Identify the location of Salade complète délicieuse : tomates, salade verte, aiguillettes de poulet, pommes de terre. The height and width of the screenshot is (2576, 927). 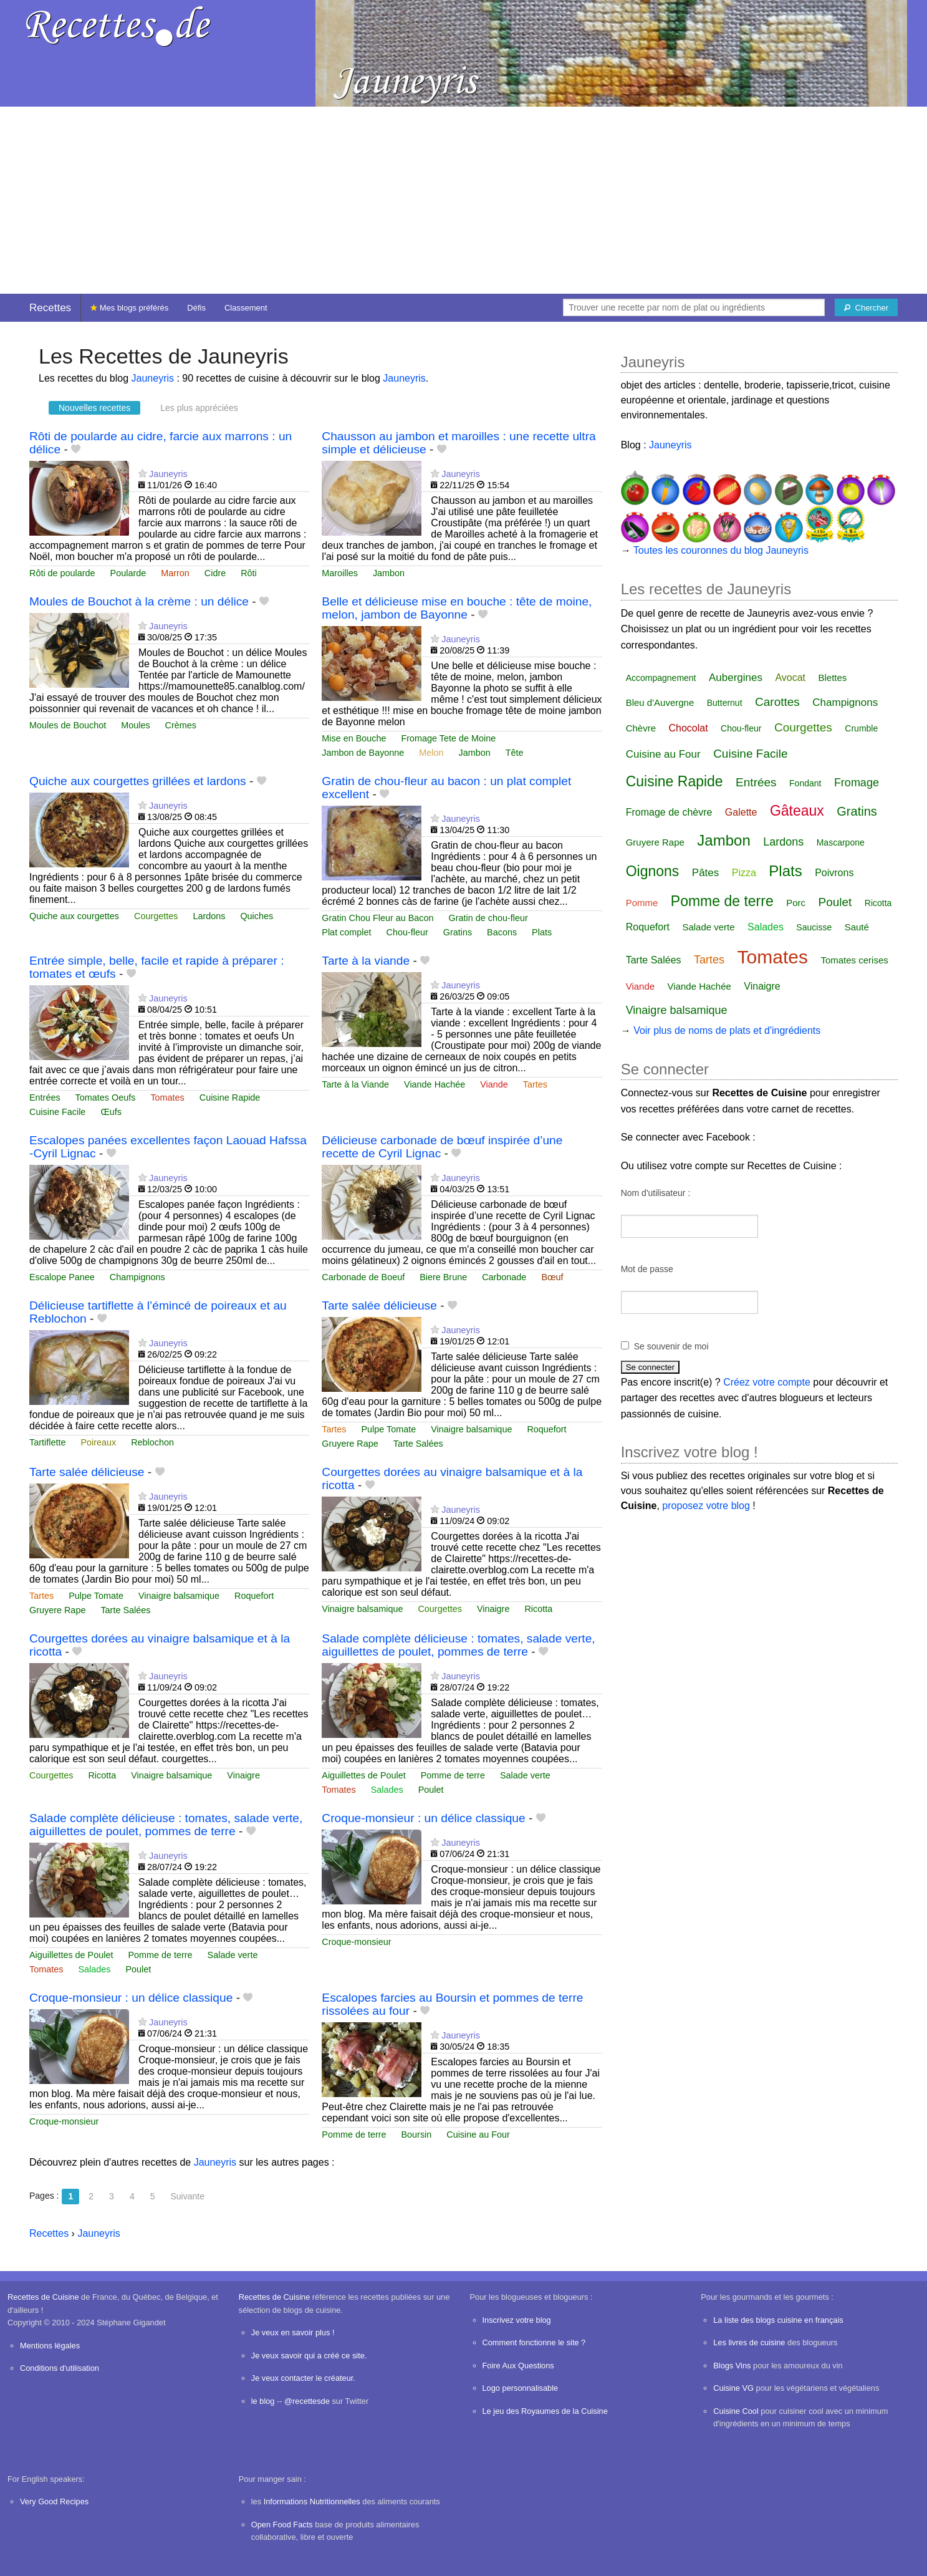
(458, 1645).